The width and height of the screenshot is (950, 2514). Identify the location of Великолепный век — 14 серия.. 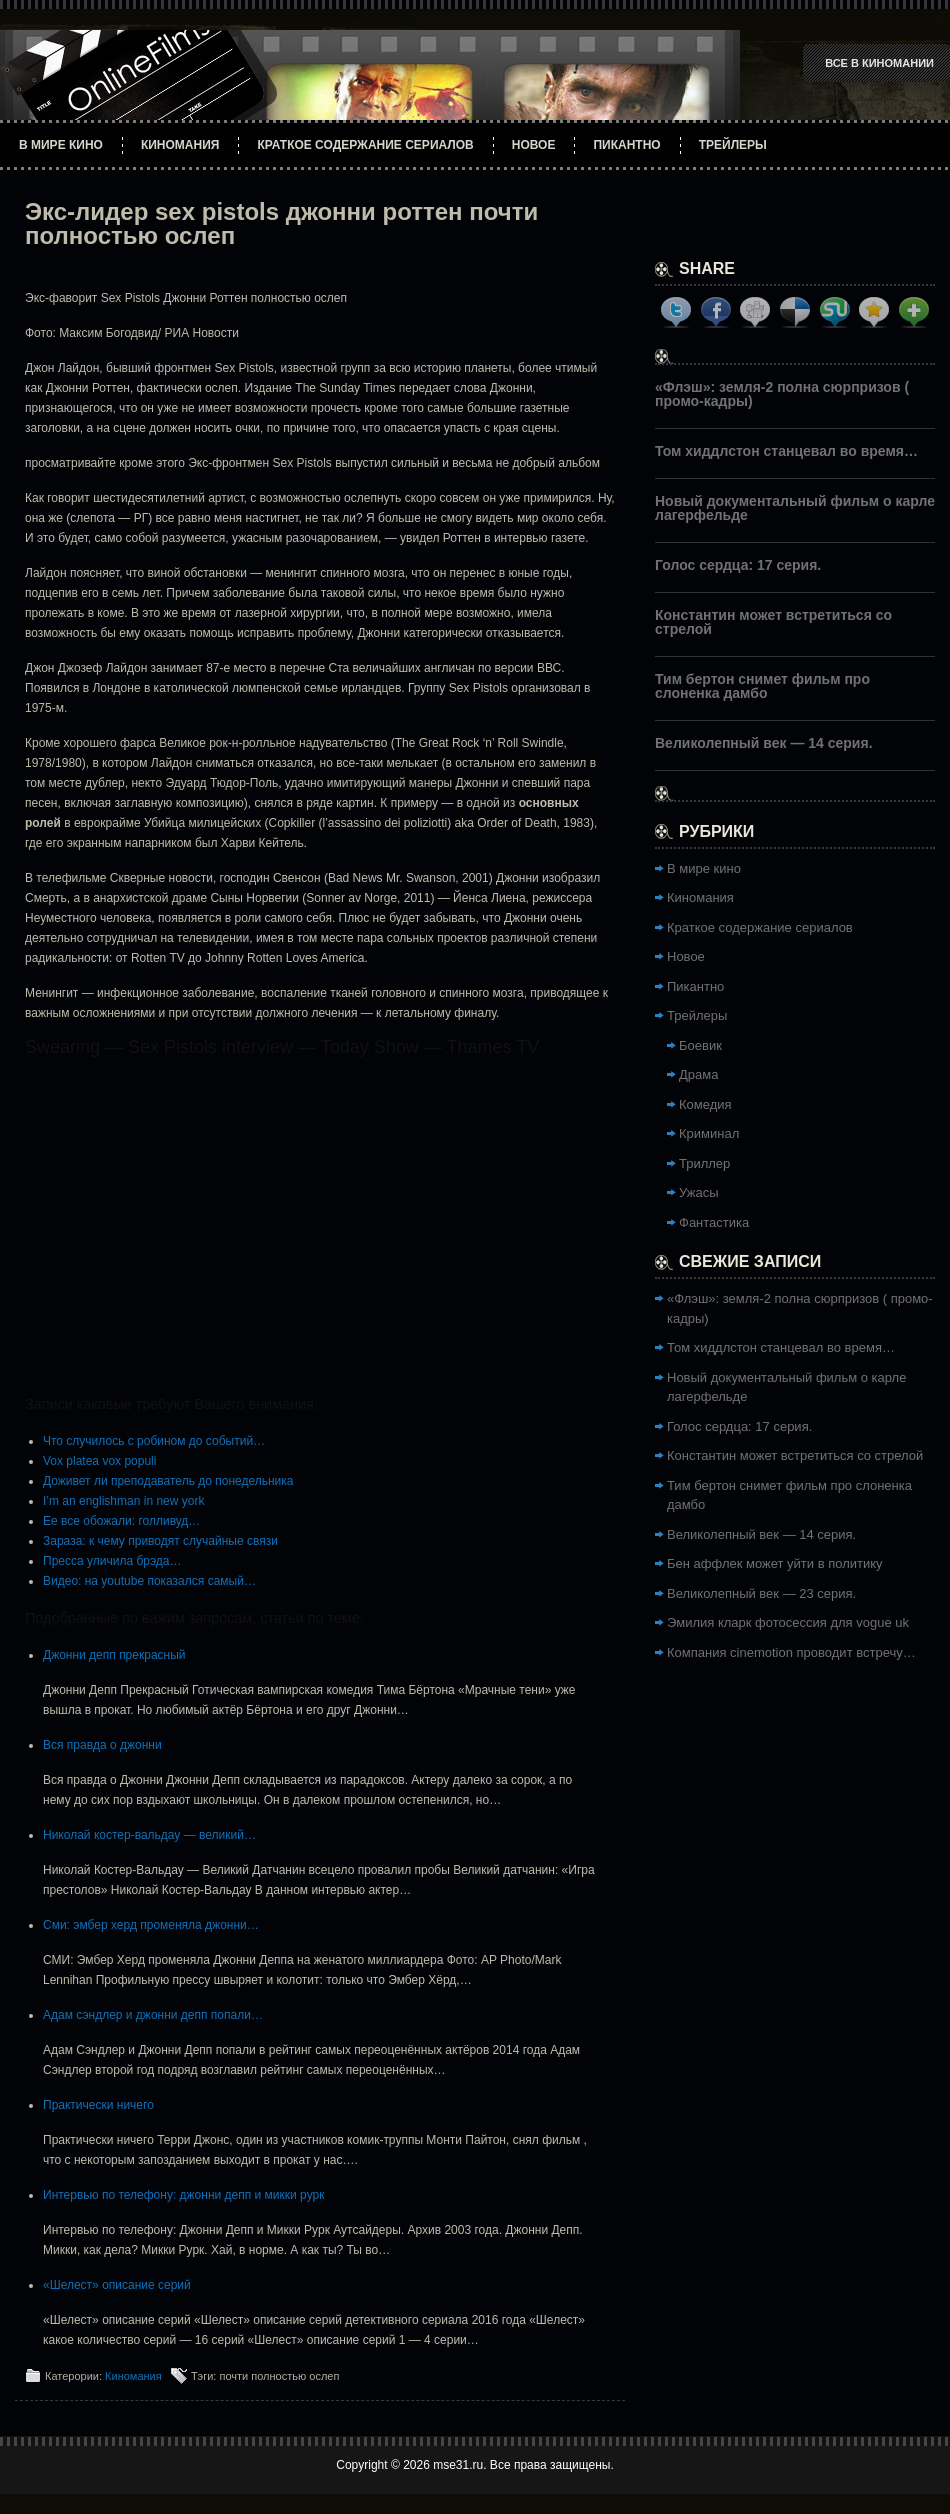
(764, 743).